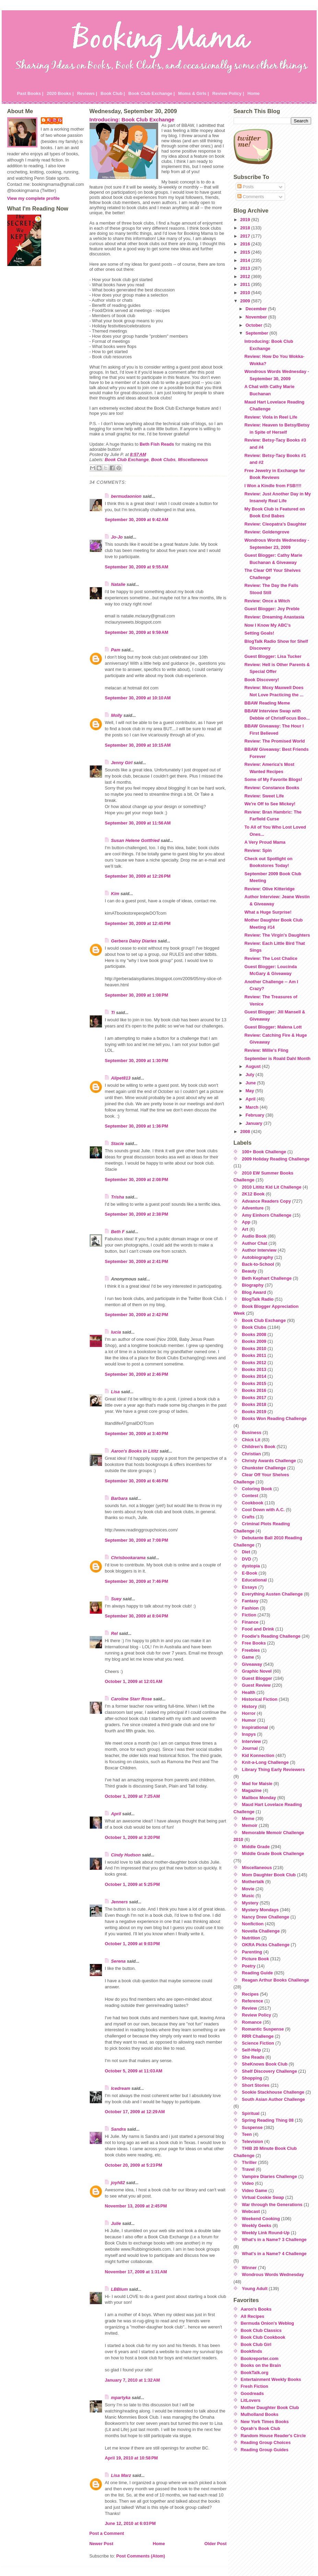  Describe the element at coordinates (250, 1622) in the screenshot. I see `Finance` at that location.